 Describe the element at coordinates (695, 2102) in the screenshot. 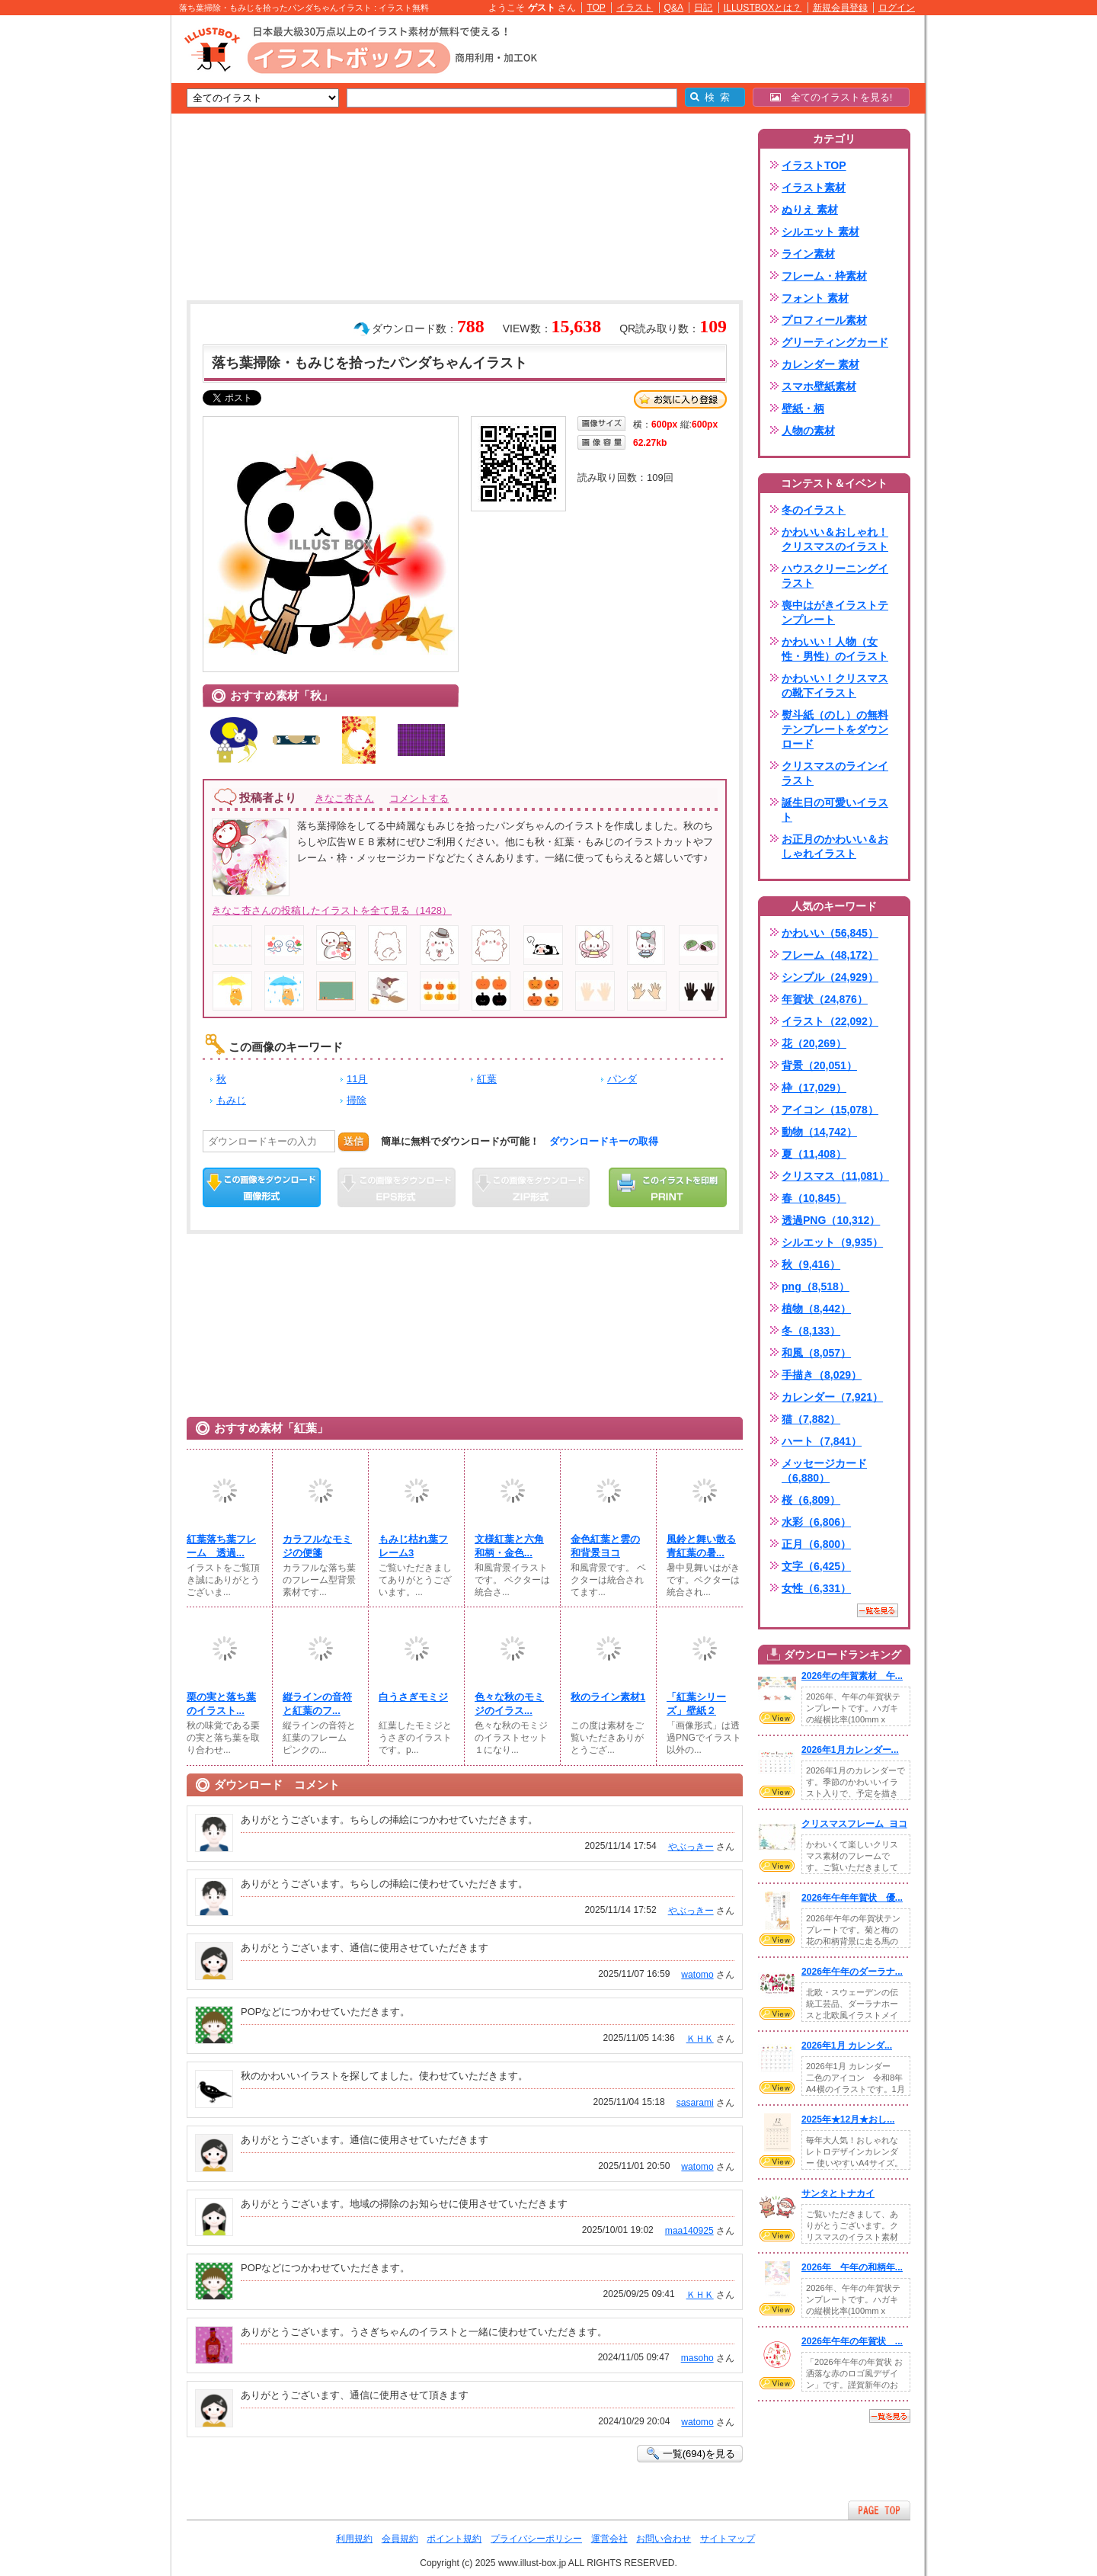

I see `sasarami` at that location.